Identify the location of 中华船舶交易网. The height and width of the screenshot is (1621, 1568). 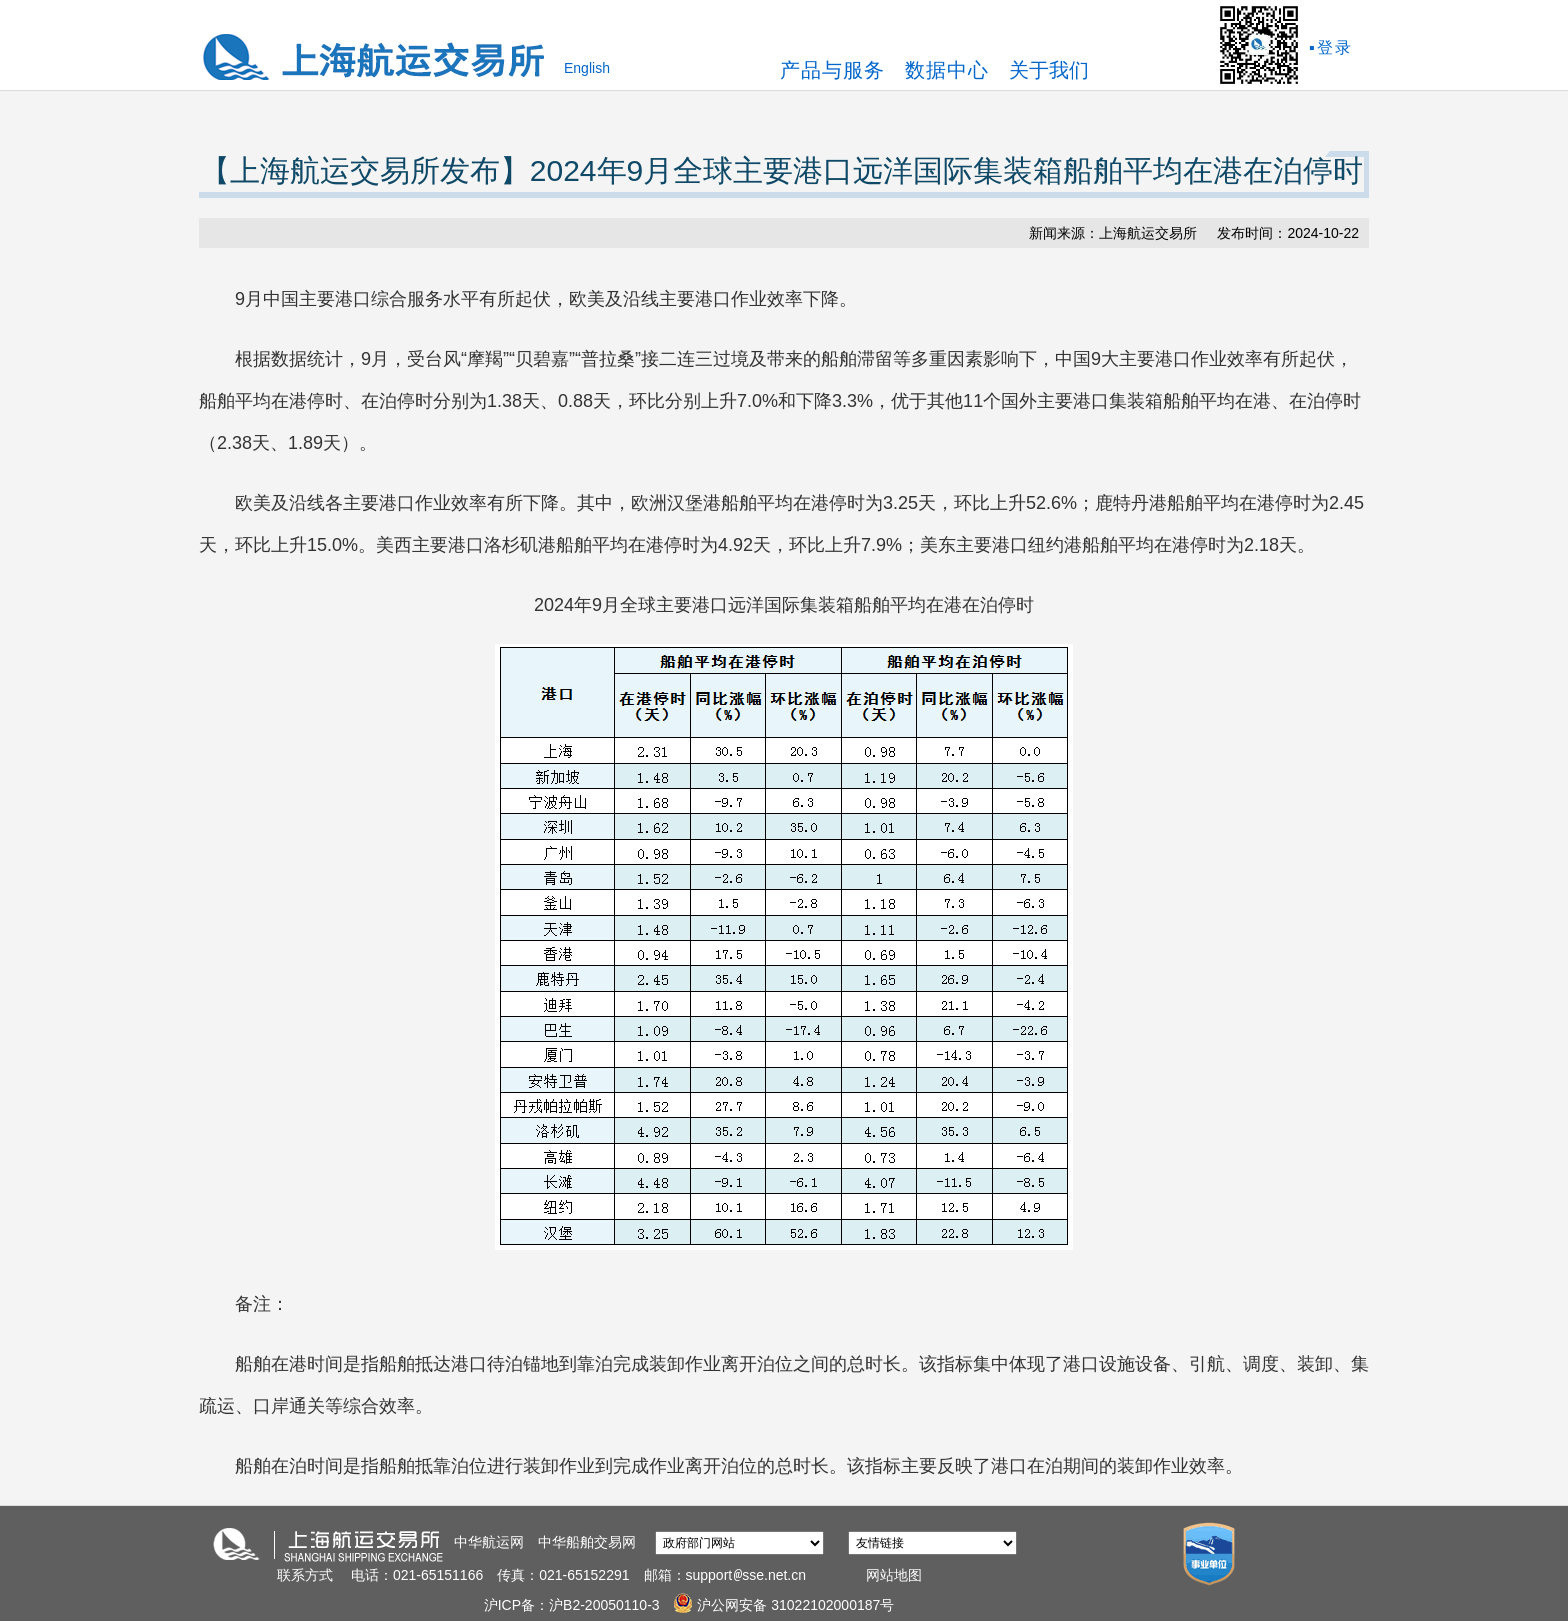
(587, 1542).